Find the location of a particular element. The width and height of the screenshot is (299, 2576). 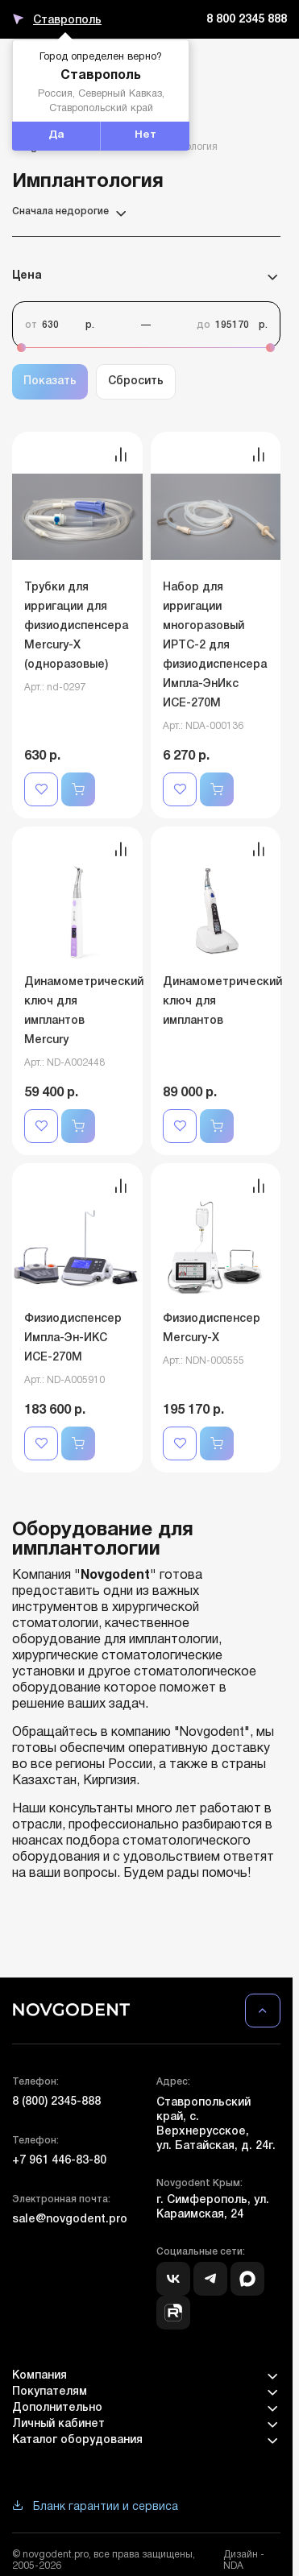

Нет [button] is located at coordinates (145, 135).